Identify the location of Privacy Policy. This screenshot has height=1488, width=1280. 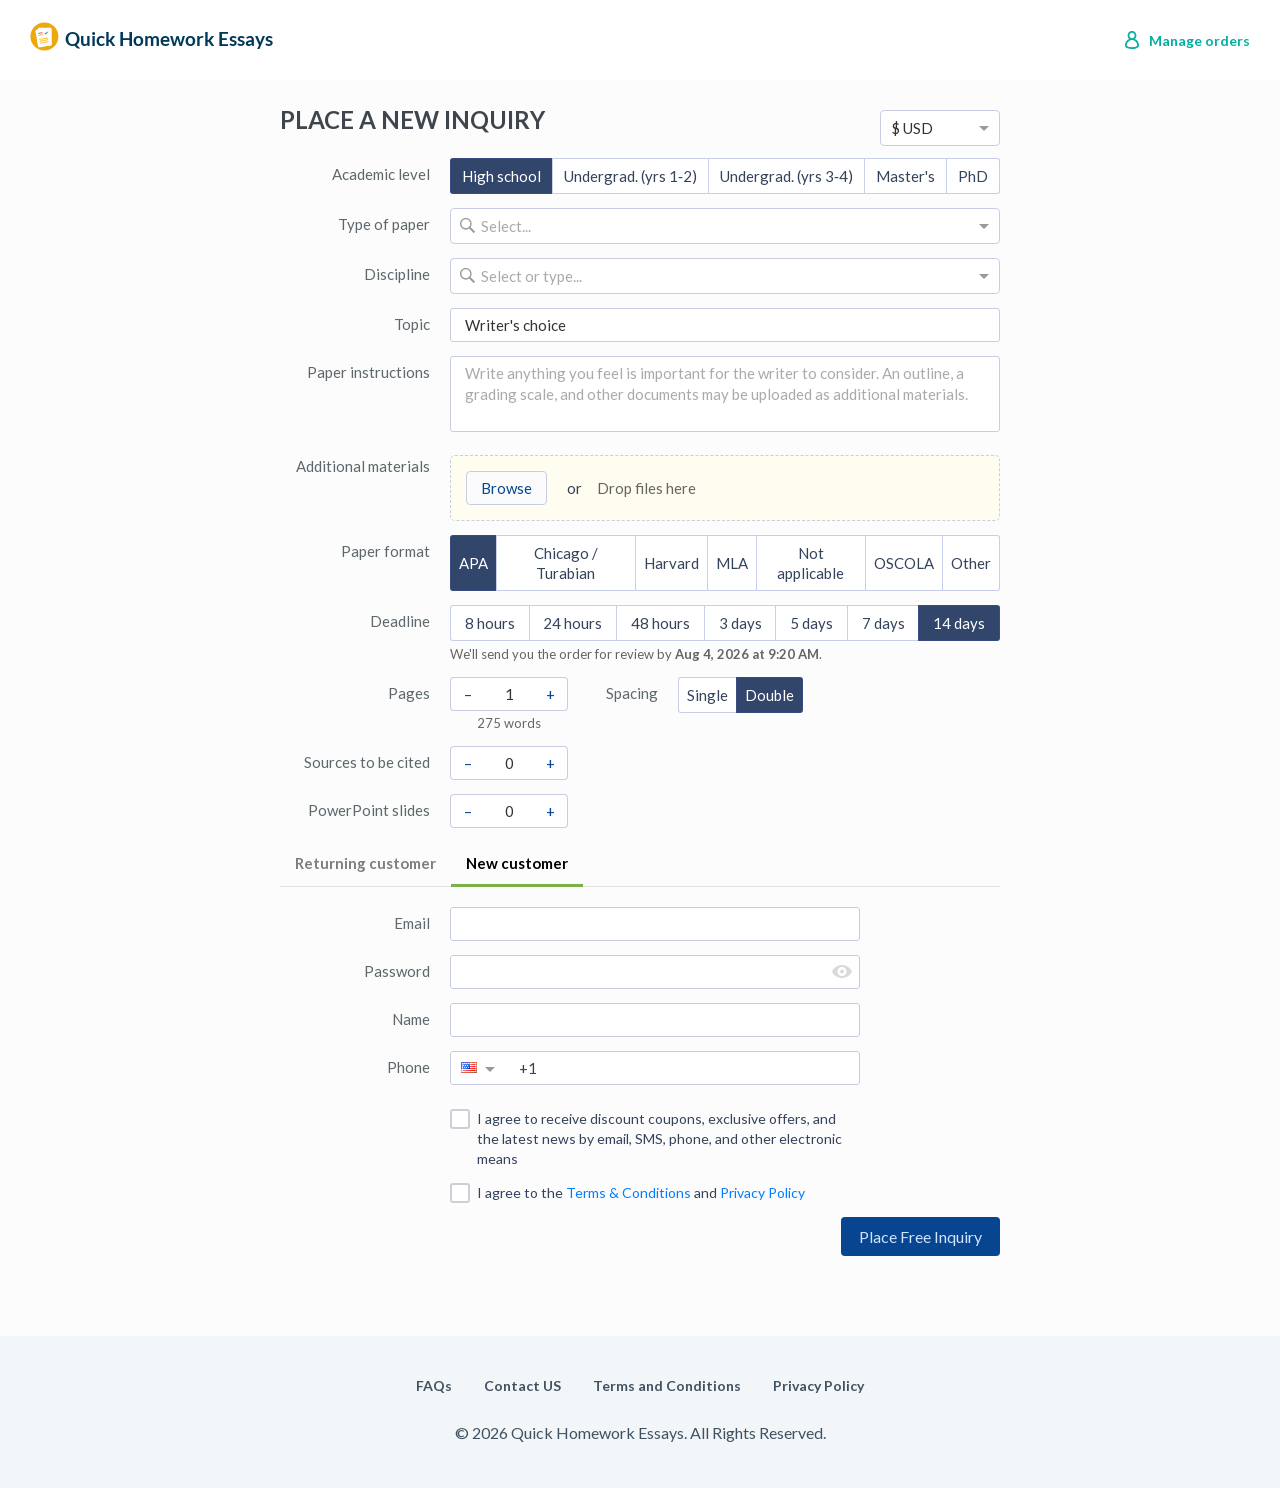
(762, 1192).